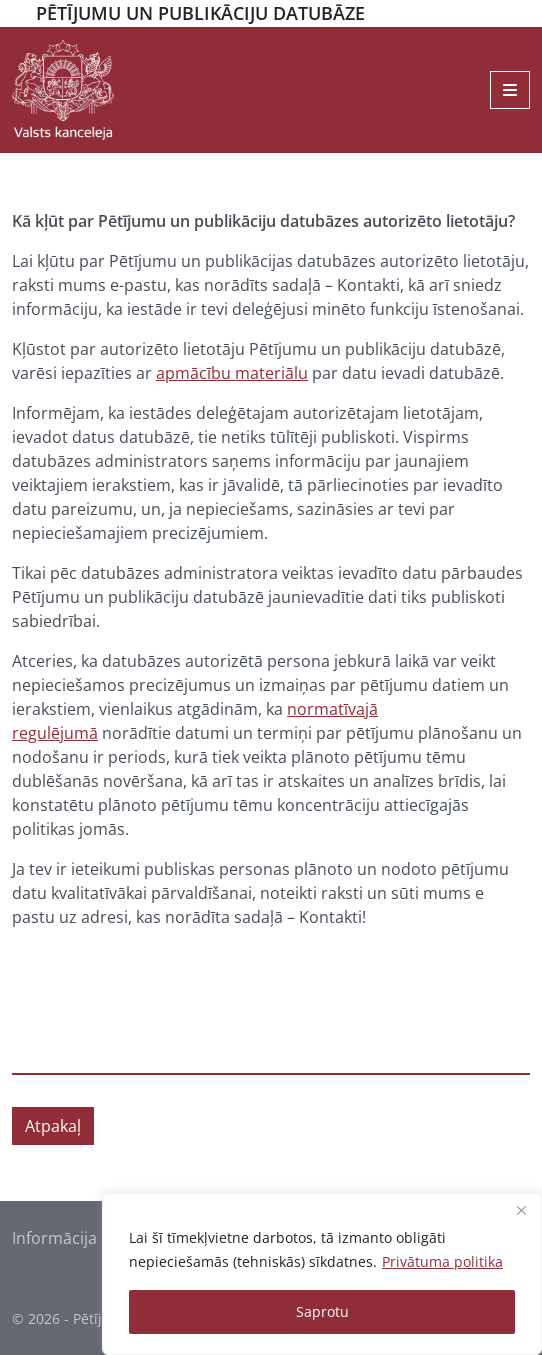 This screenshot has width=542, height=1355. What do you see at coordinates (322, 1311) in the screenshot?
I see `Saprotu` at bounding box center [322, 1311].